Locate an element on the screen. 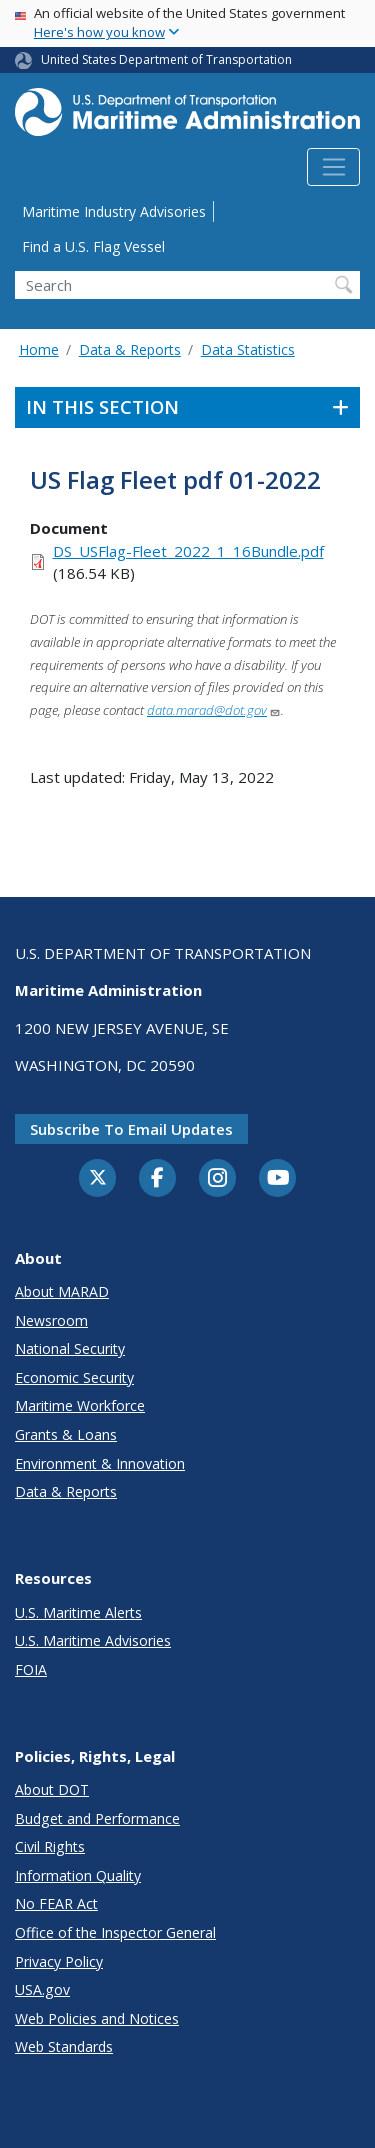 This screenshot has height=2148, width=375. About MARAD is located at coordinates (62, 1291).